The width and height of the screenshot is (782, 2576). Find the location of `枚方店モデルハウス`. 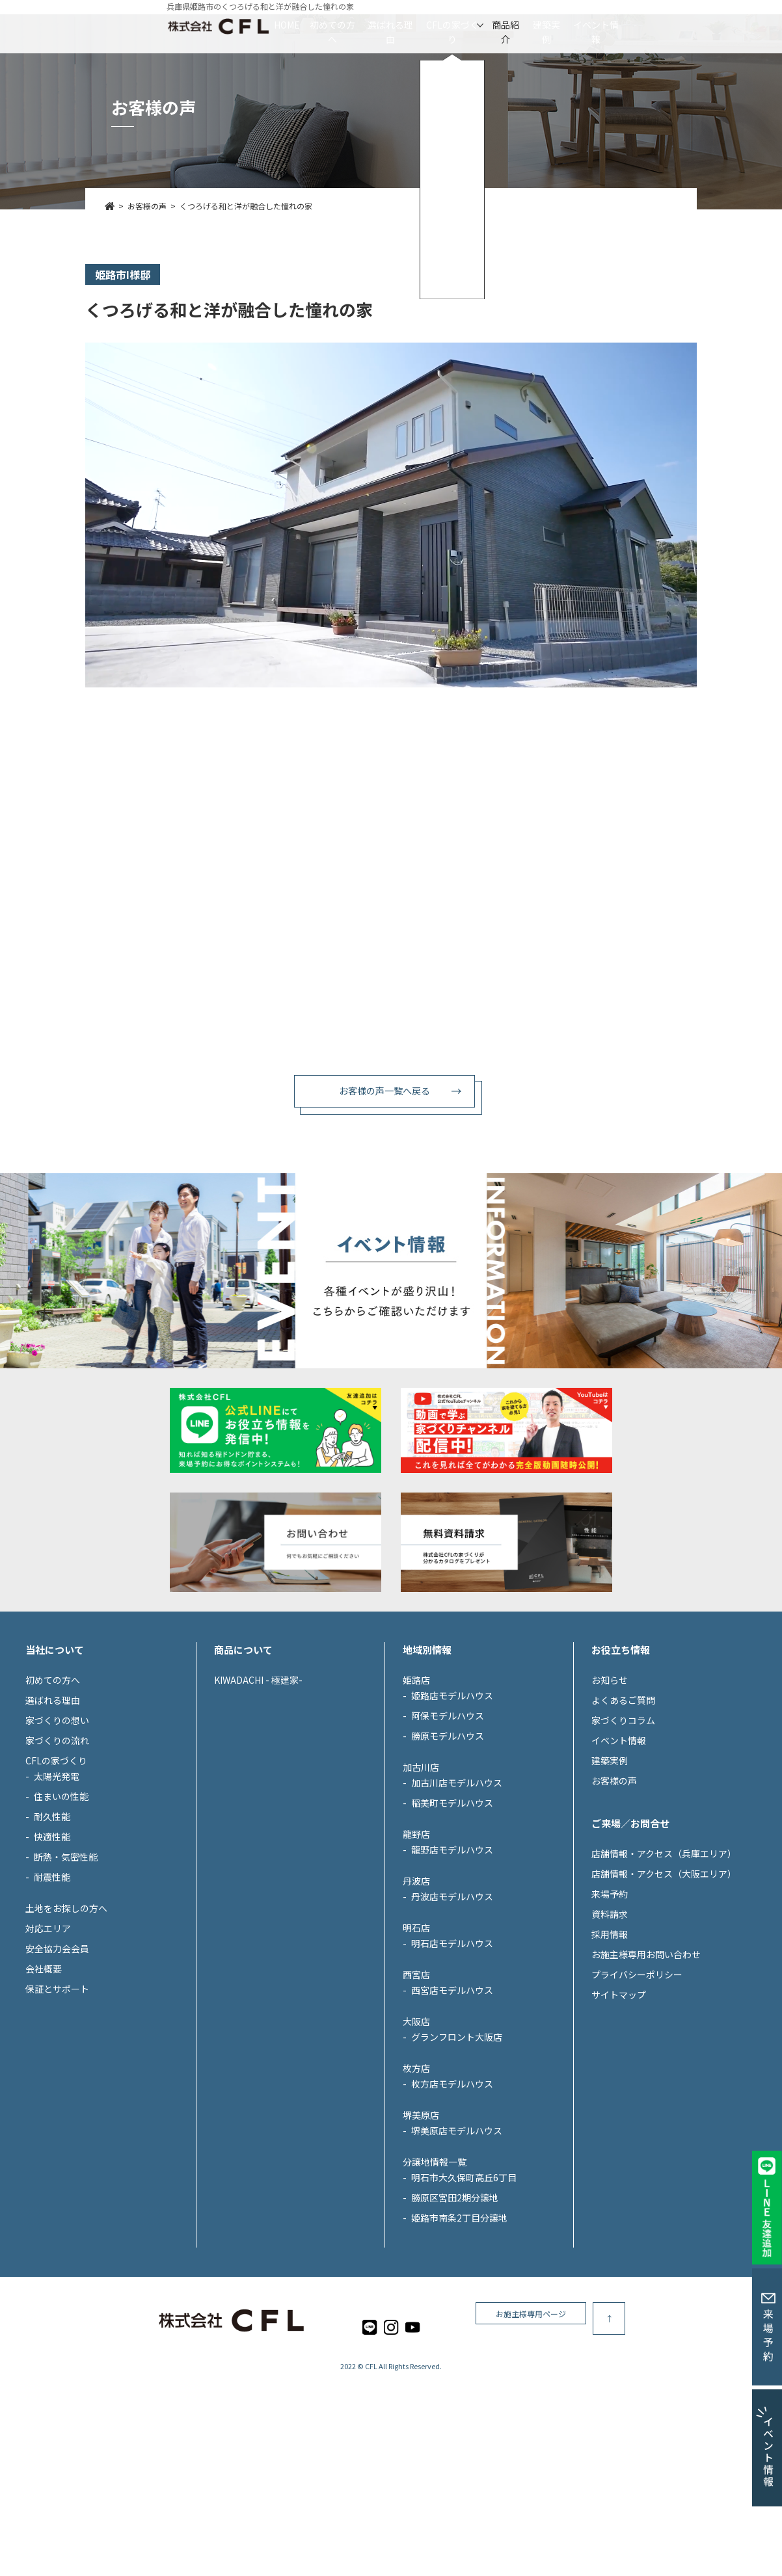

枚方店モデルハウス is located at coordinates (452, 2202).